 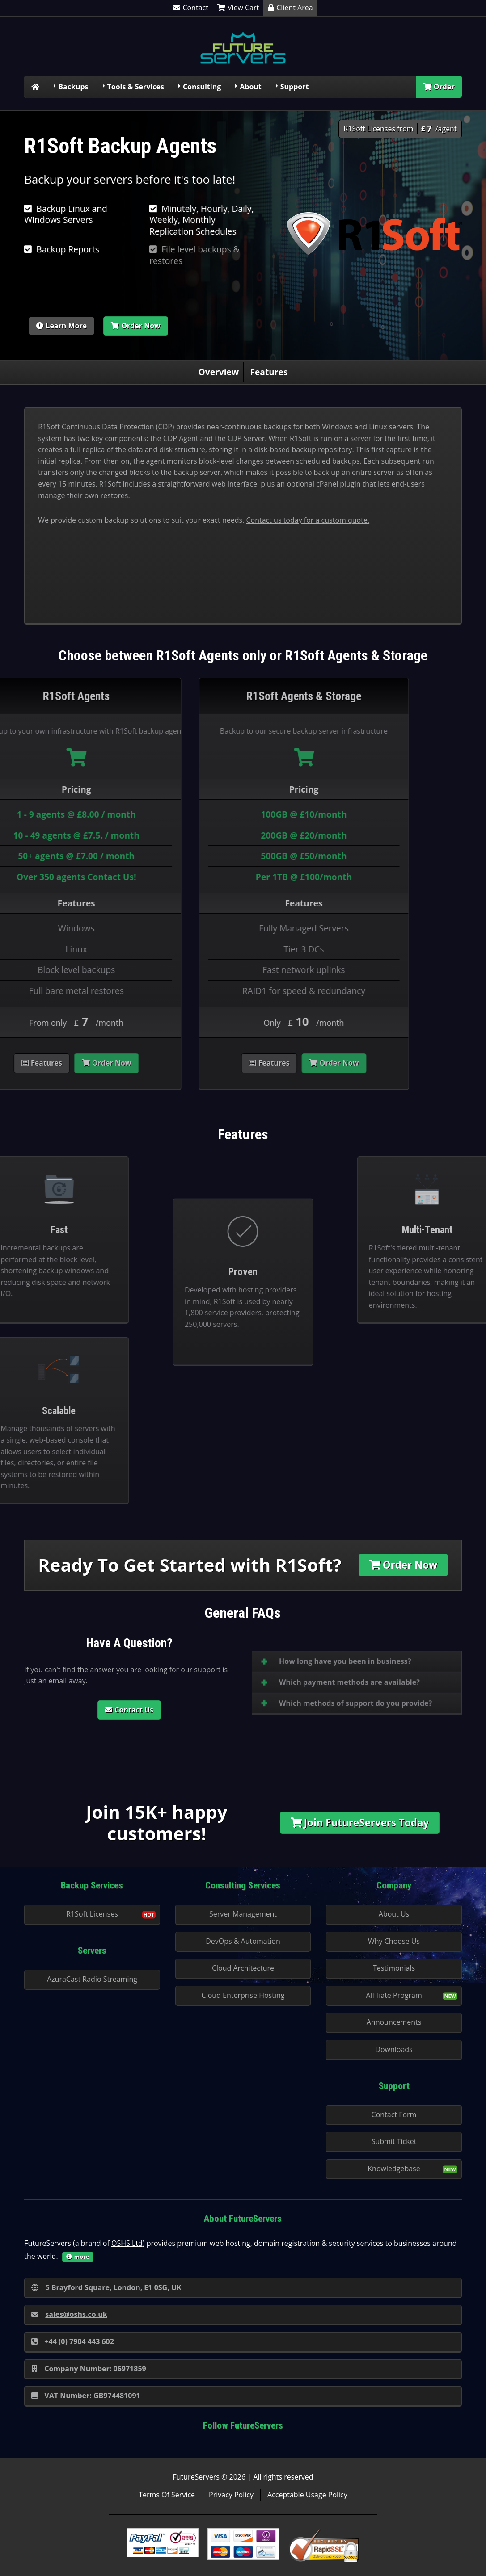 I want to click on Order Now, so click(x=136, y=326).